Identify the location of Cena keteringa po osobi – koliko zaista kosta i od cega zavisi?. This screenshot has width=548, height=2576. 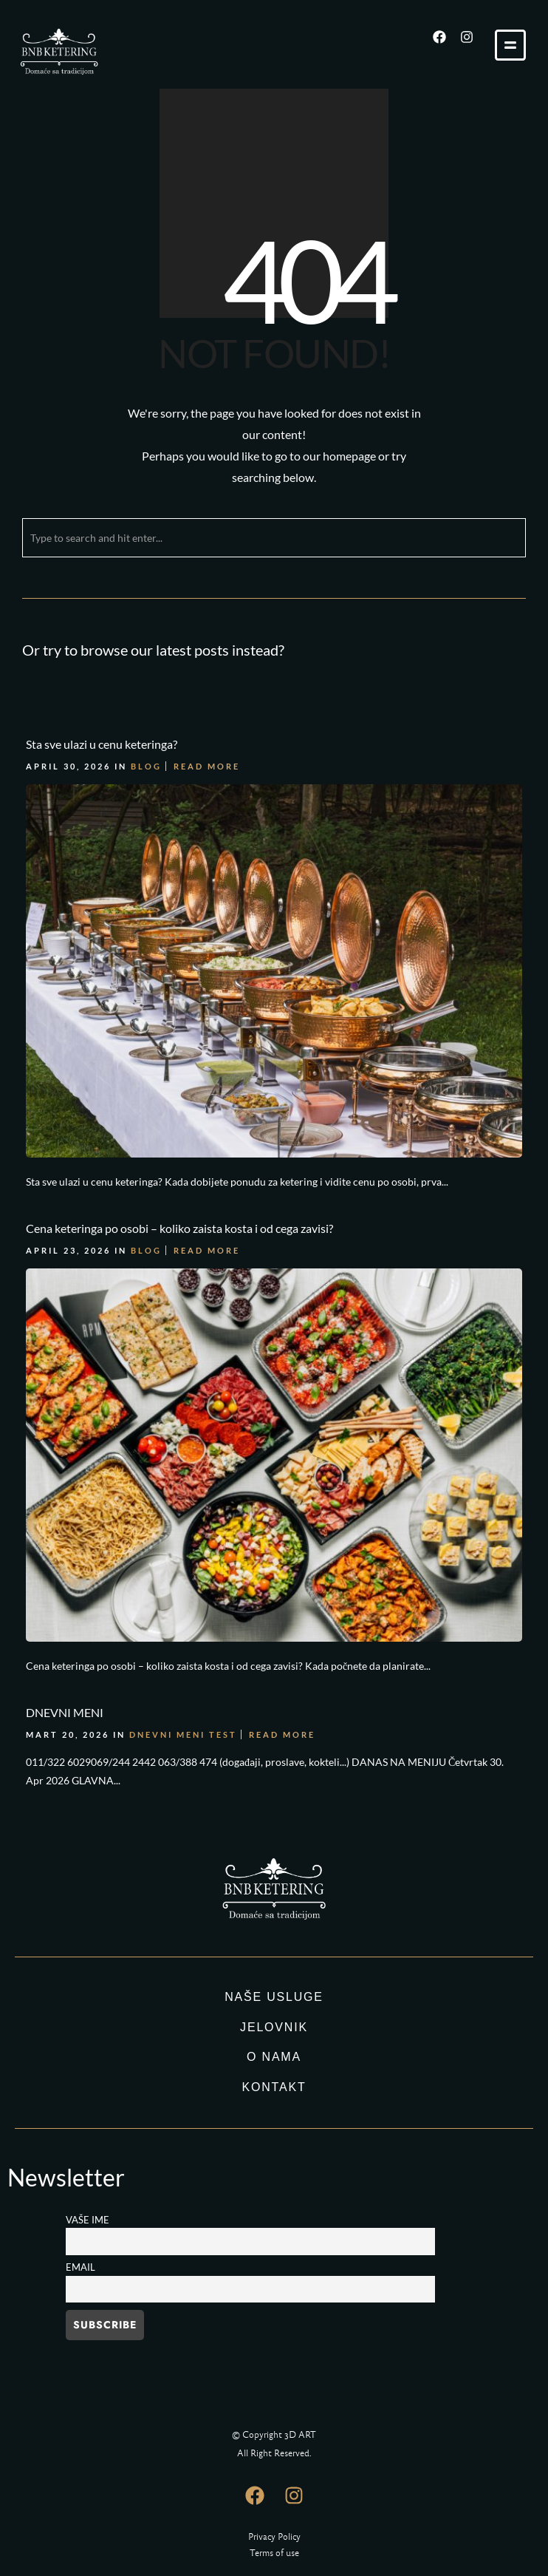
(179, 1227).